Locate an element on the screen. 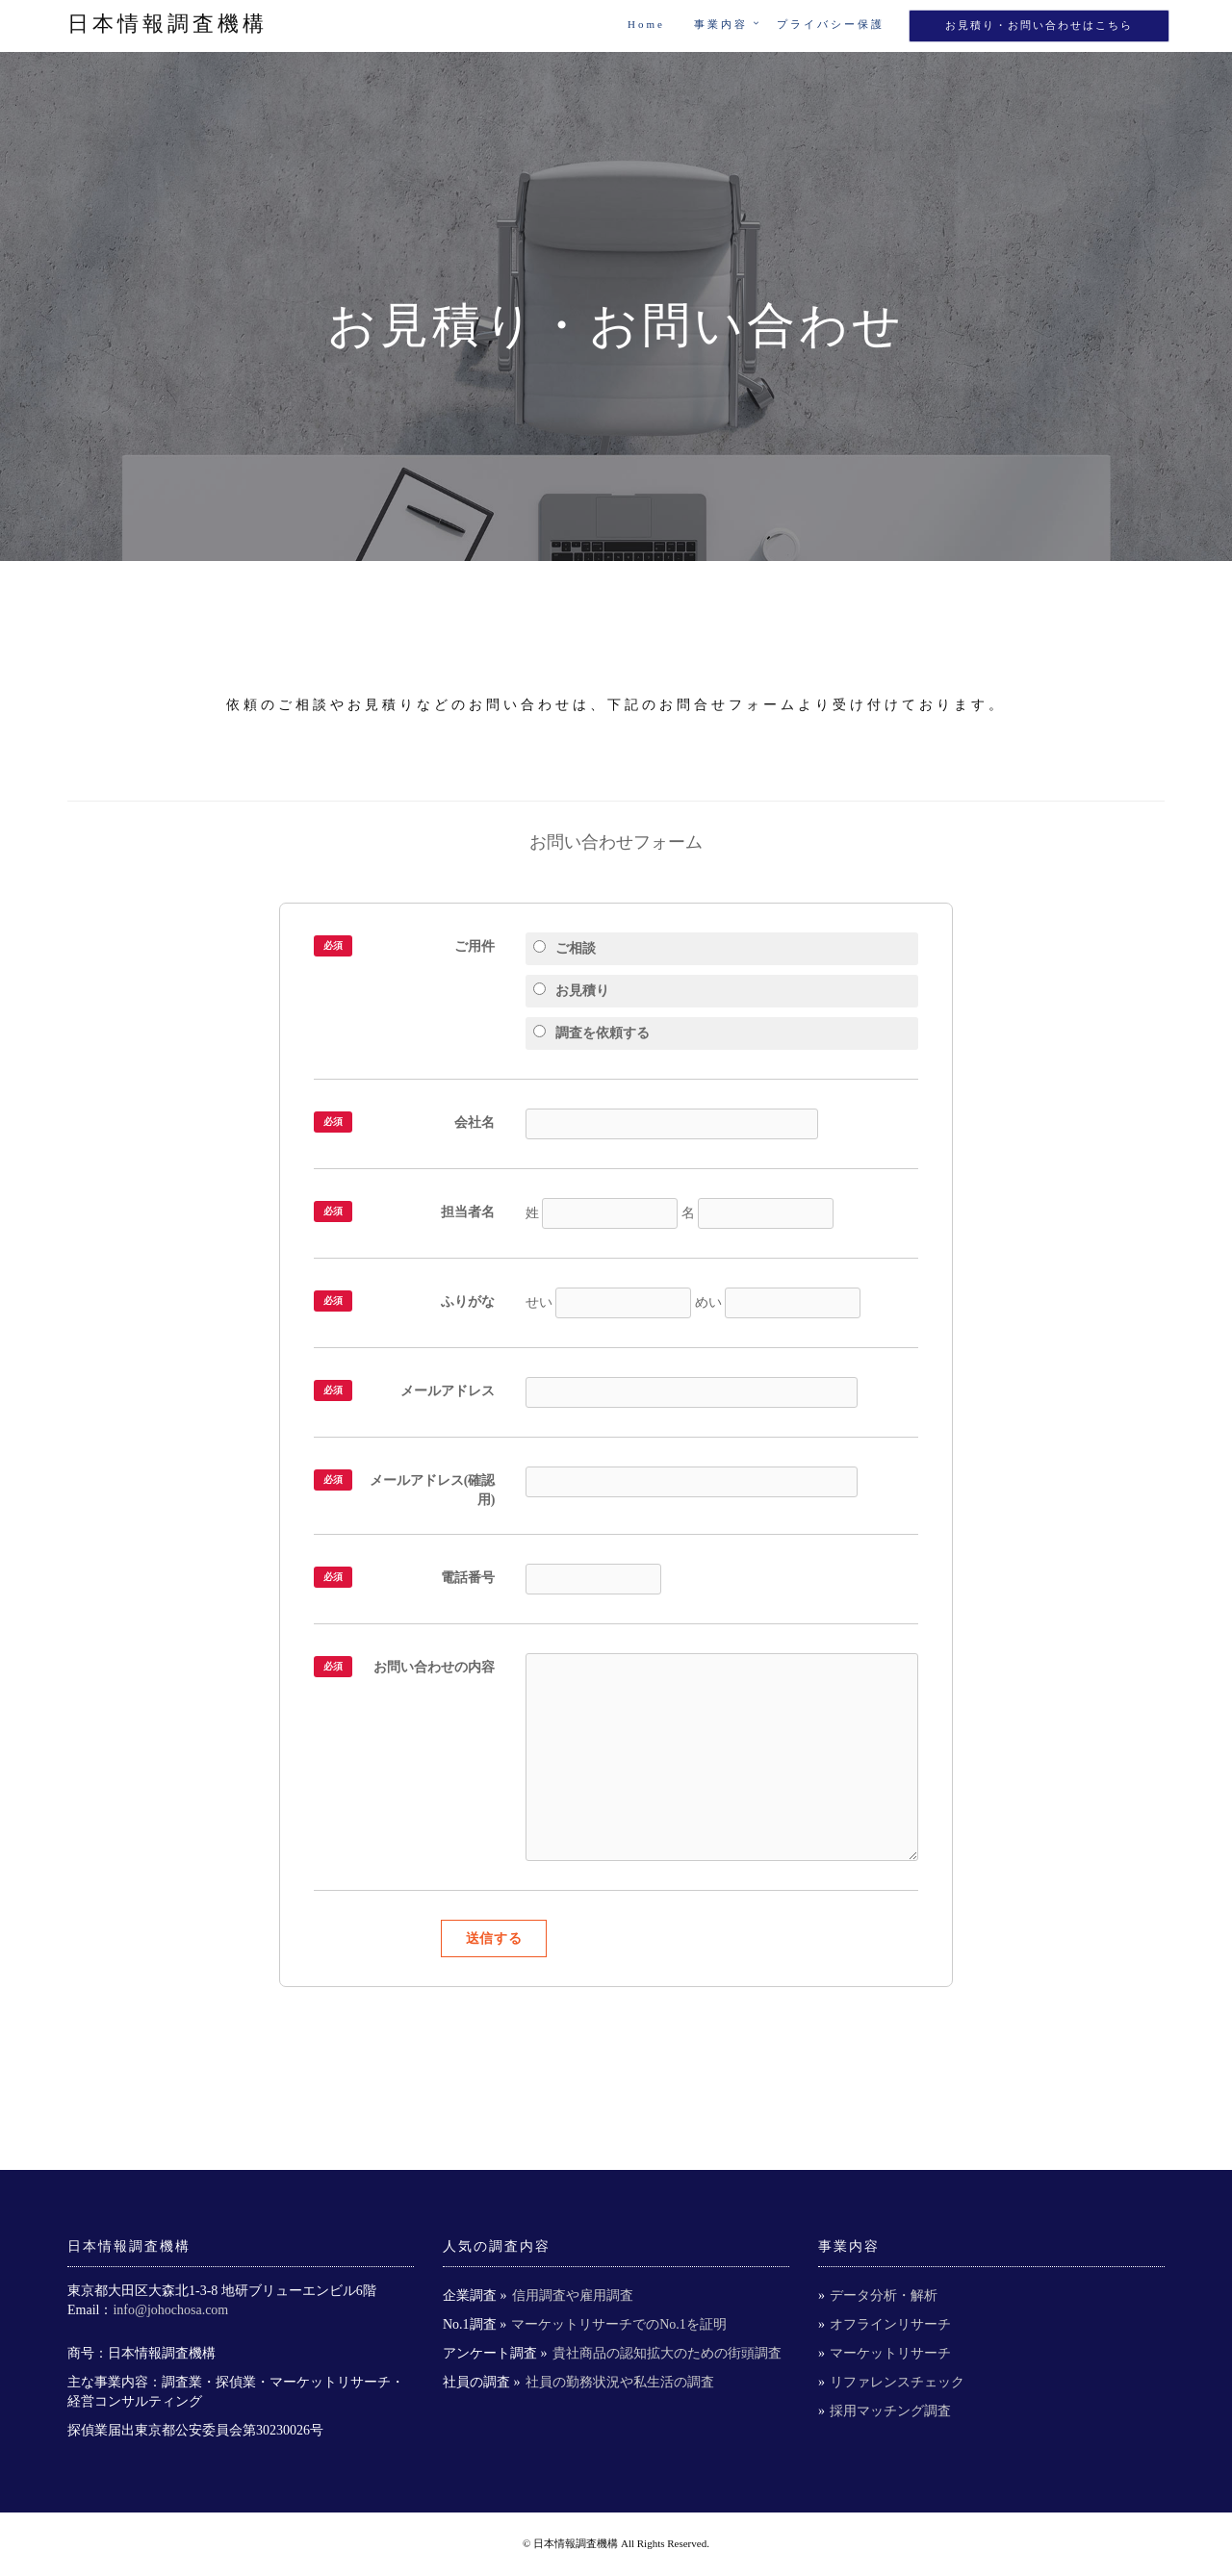 The height and width of the screenshot is (2576, 1232). ご相談 is located at coordinates (564, 948).